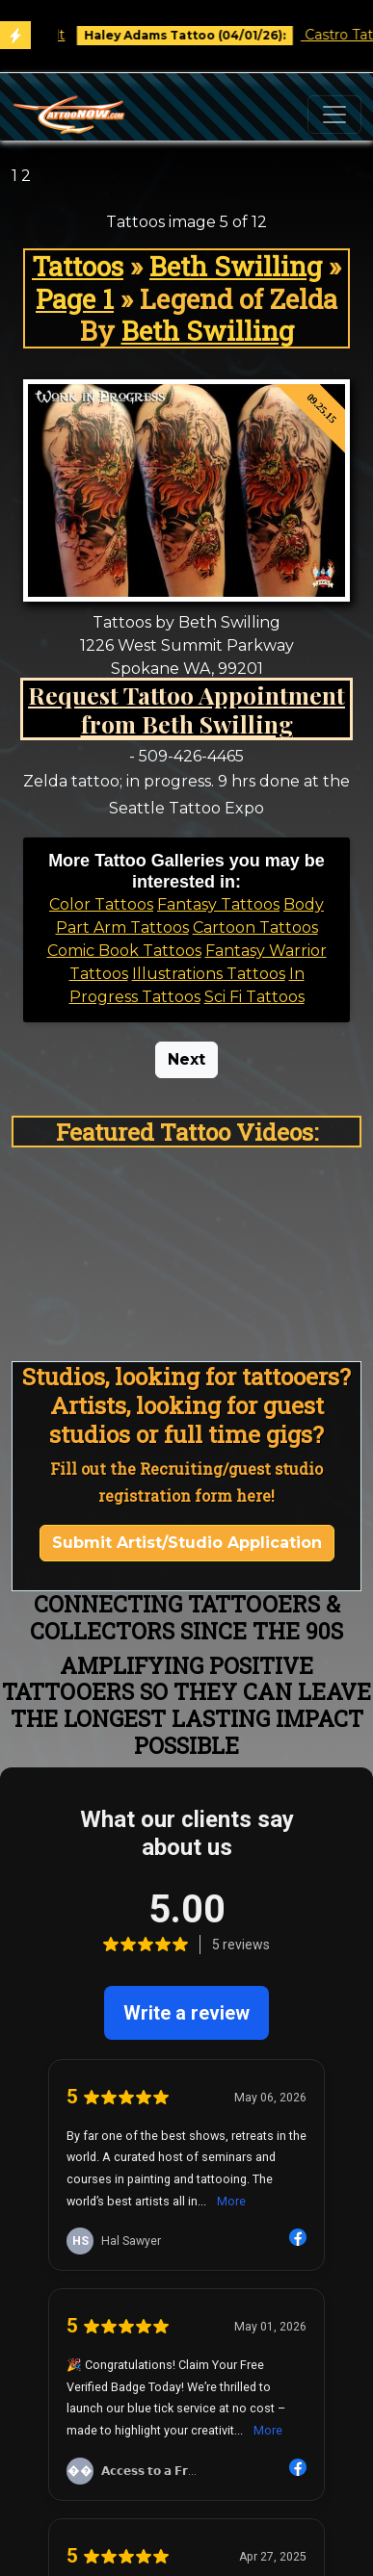 The height and width of the screenshot is (2576, 373). Describe the element at coordinates (187, 2123) in the screenshot. I see `Tattoo Marketing & Business Management` at that location.